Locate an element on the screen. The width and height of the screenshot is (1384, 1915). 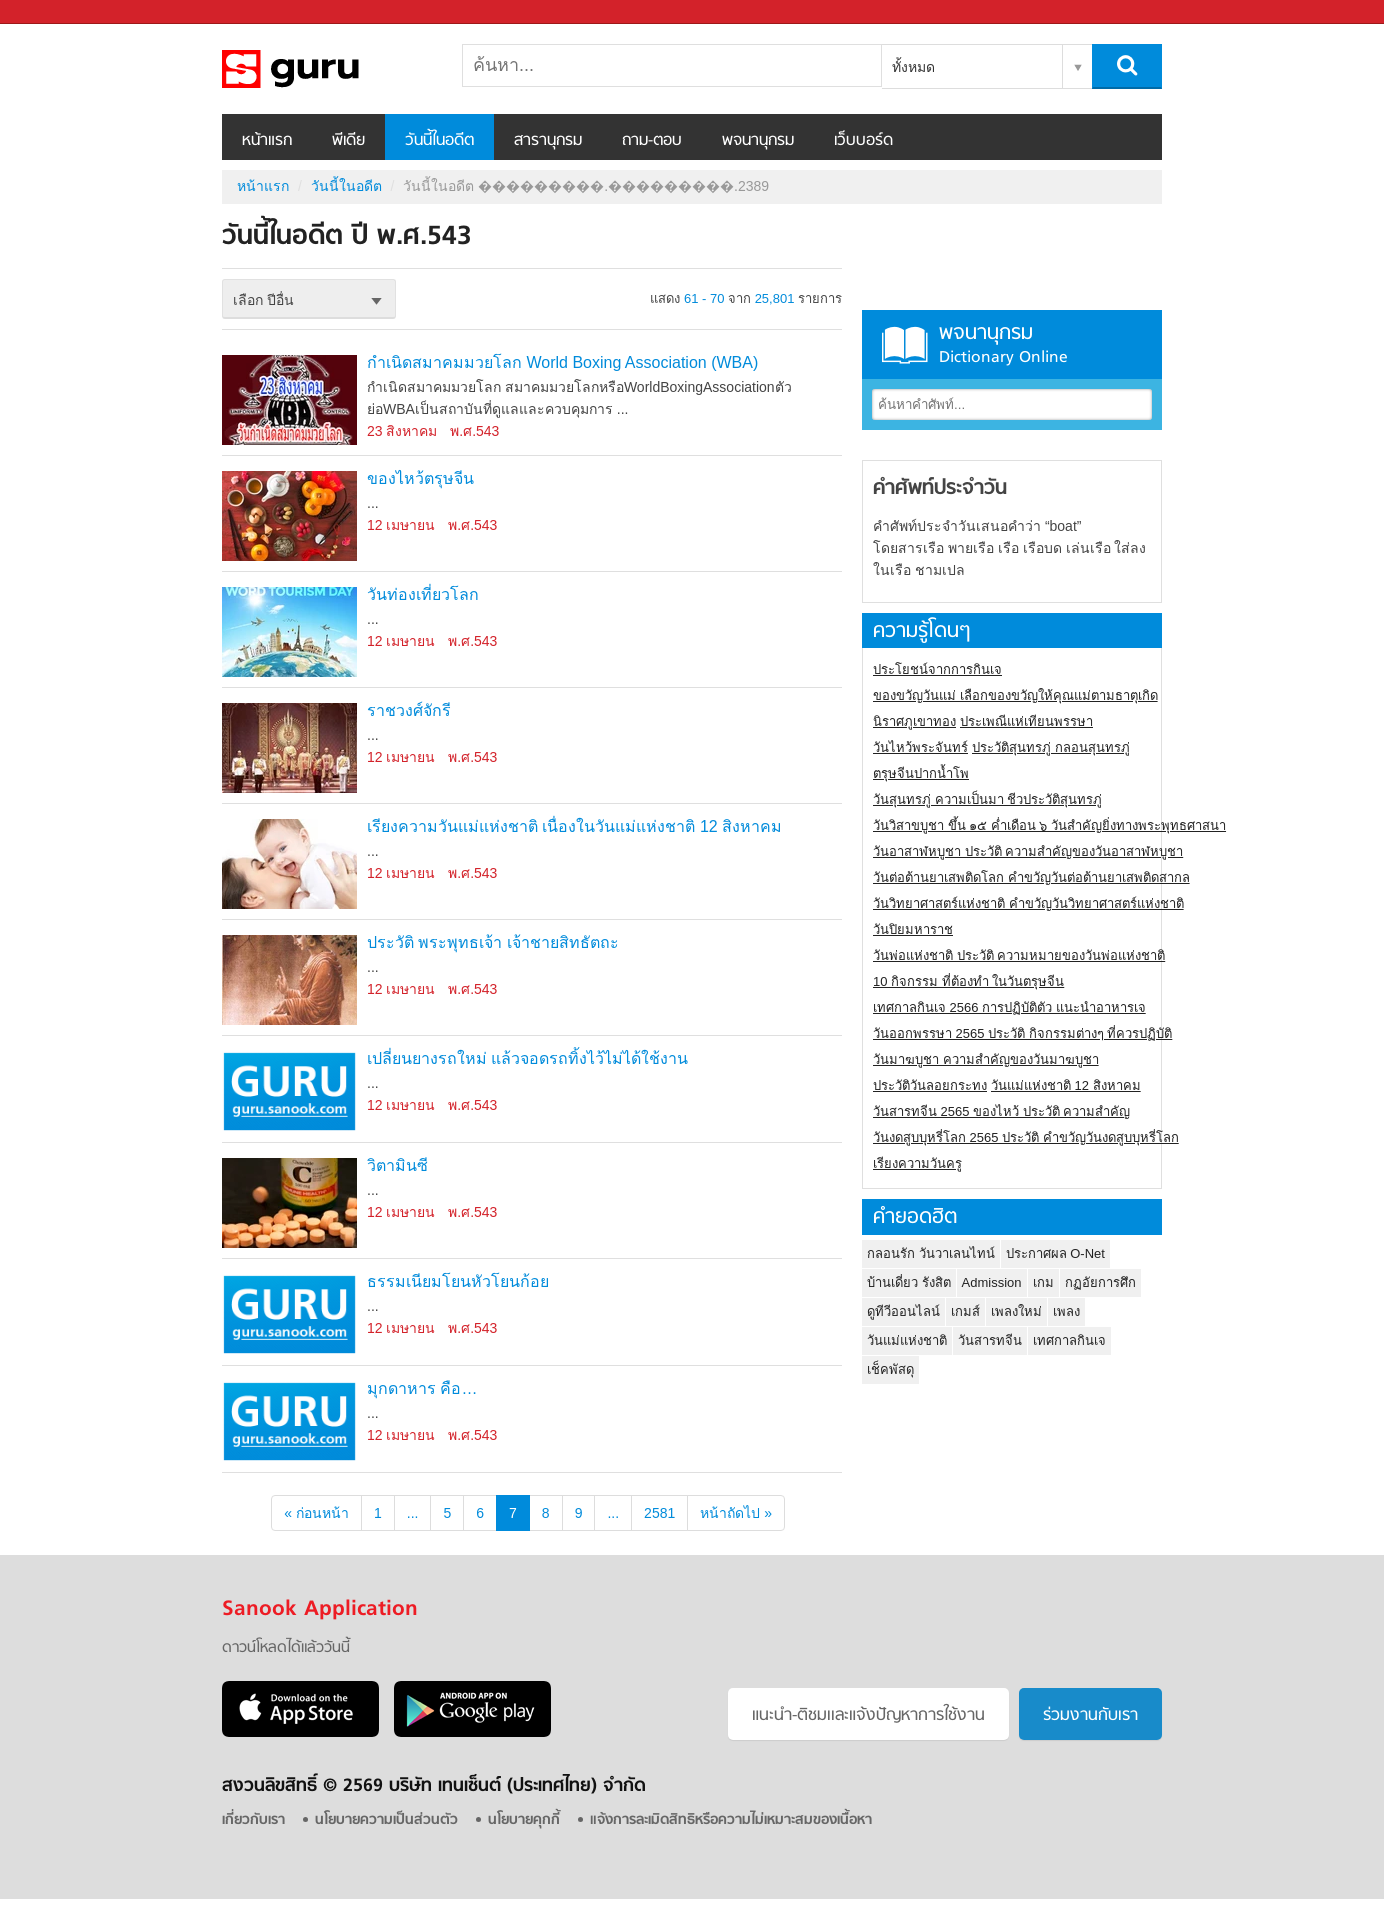
นโยบายคุกกี้ is located at coordinates (524, 1820).